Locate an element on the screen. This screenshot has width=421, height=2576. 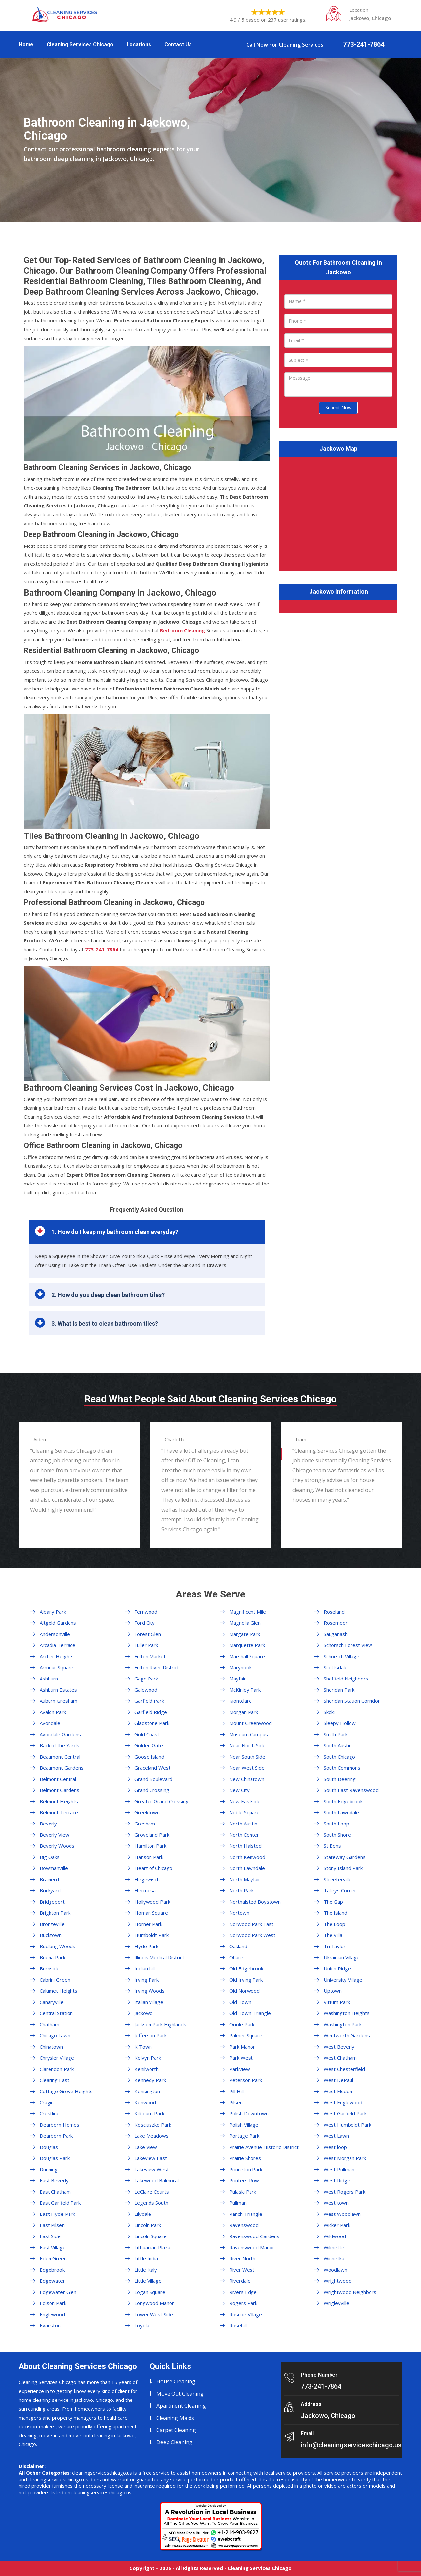
Golden Gate is located at coordinates (148, 1745).